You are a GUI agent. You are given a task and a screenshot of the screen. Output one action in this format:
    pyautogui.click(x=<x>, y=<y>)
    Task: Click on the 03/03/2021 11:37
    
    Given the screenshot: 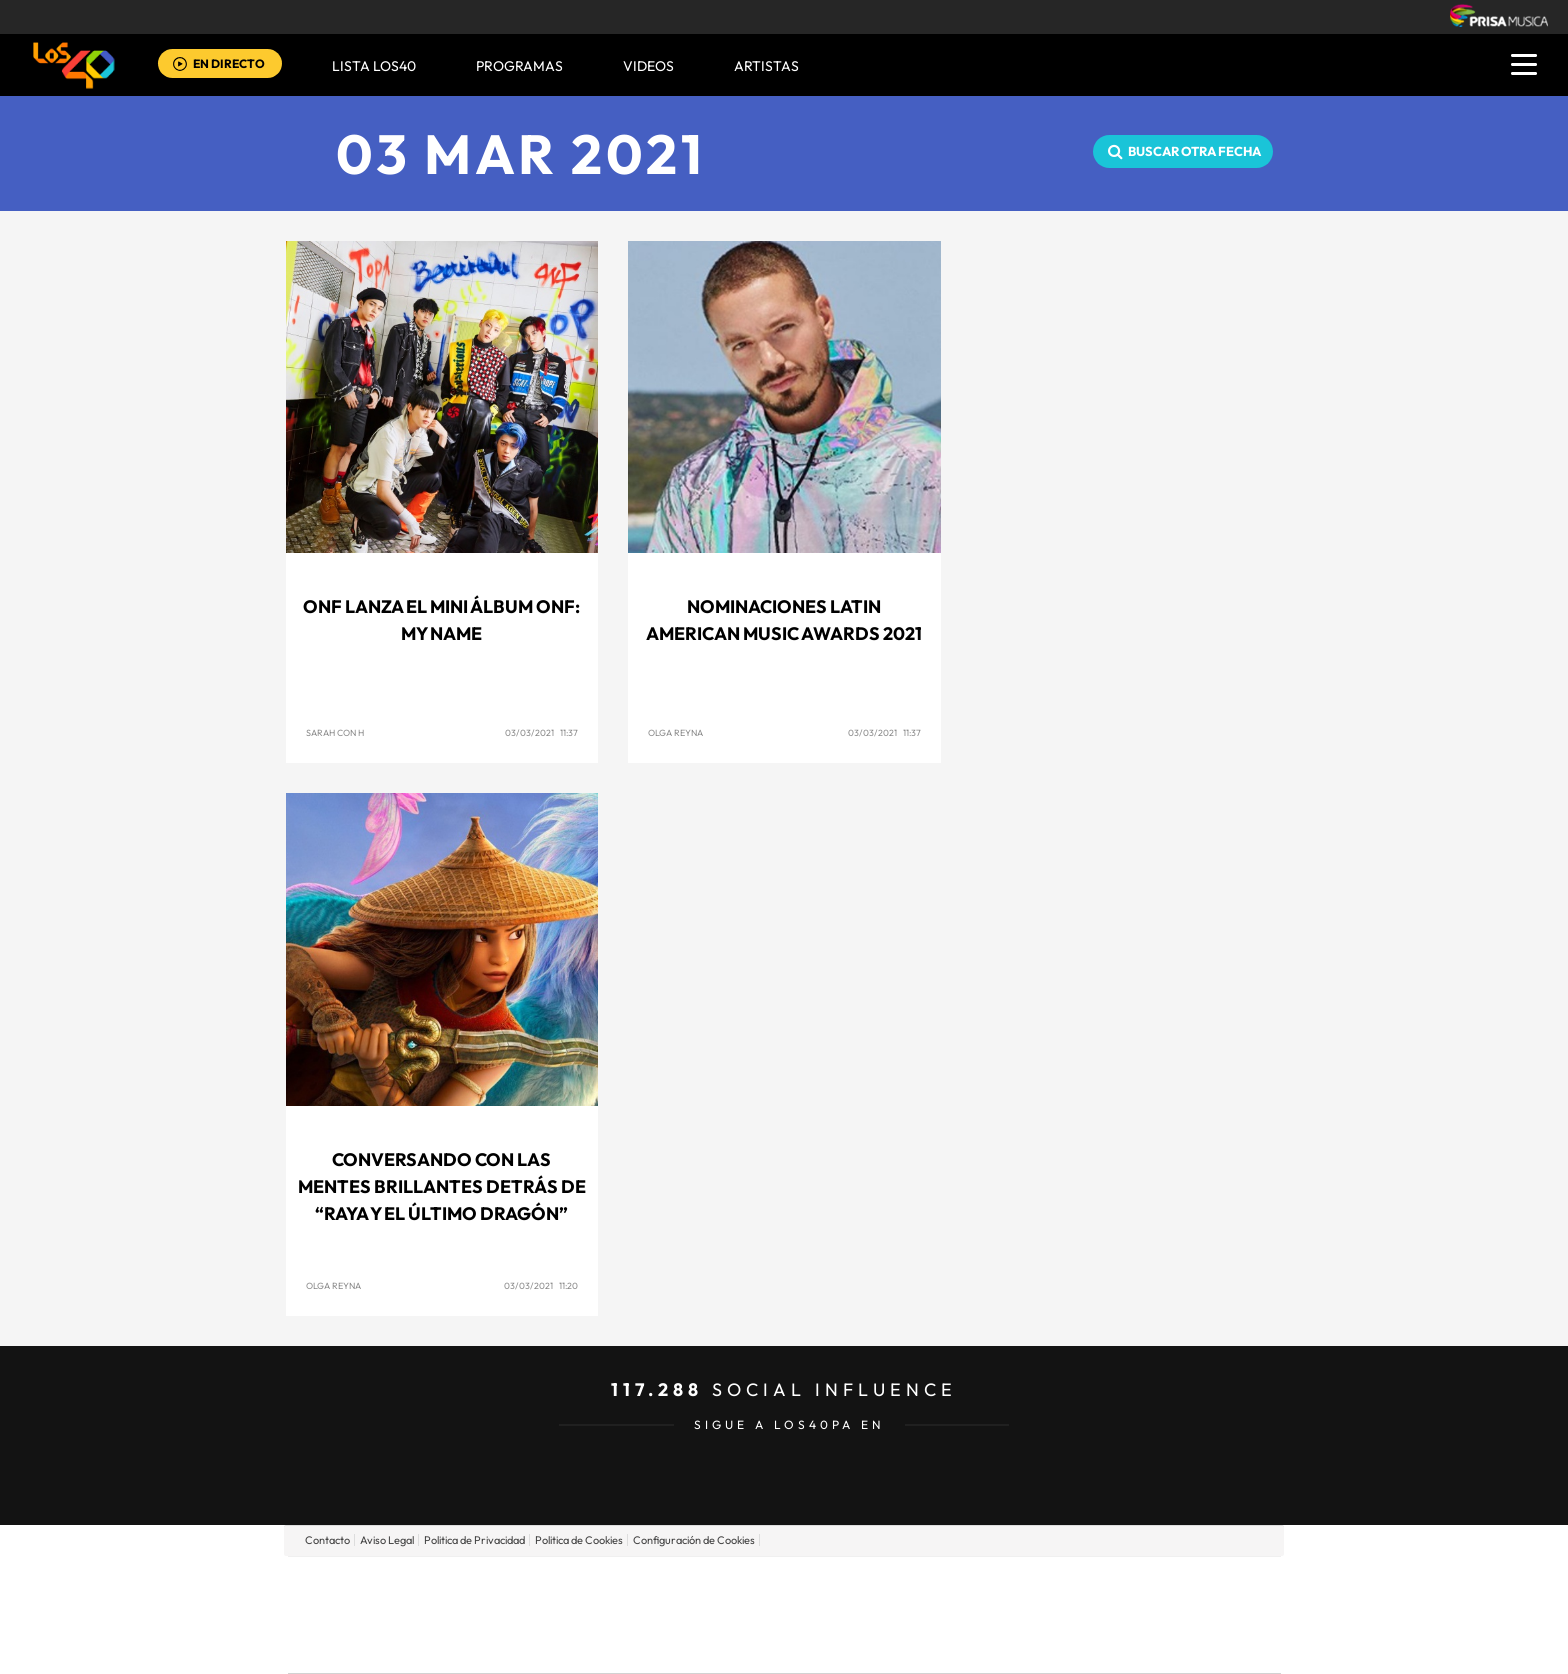 What is the action you would take?
    pyautogui.click(x=541, y=732)
    